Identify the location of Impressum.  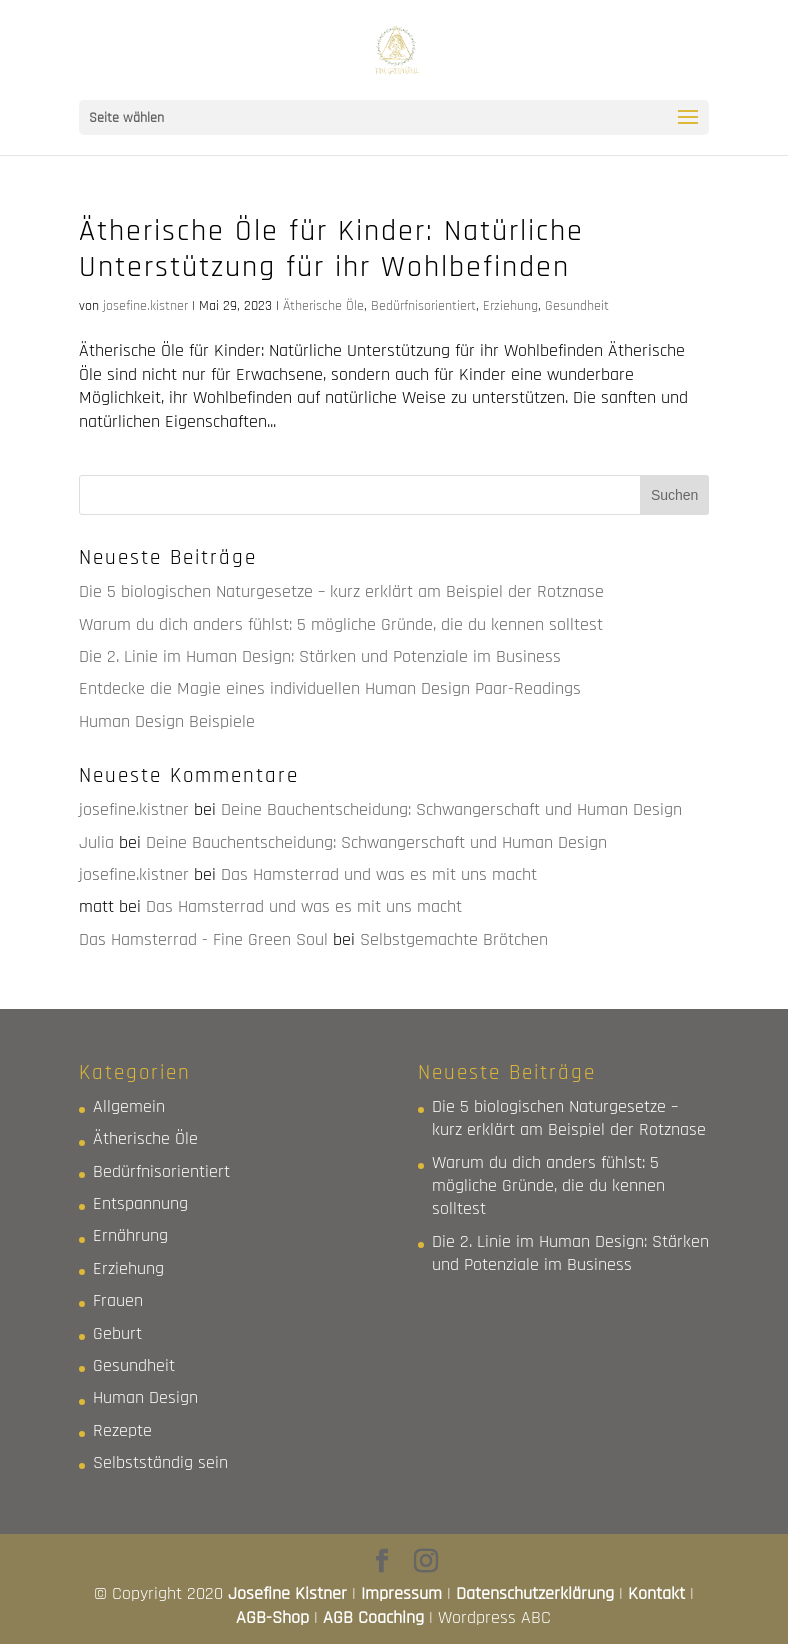
(401, 1593).